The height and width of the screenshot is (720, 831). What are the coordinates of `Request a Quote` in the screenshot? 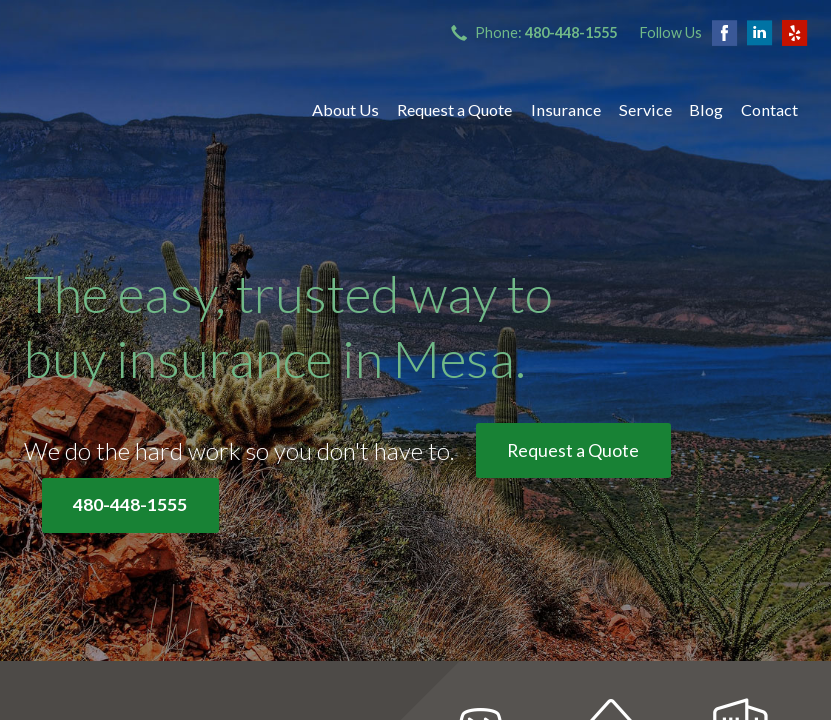 It's located at (454, 109).